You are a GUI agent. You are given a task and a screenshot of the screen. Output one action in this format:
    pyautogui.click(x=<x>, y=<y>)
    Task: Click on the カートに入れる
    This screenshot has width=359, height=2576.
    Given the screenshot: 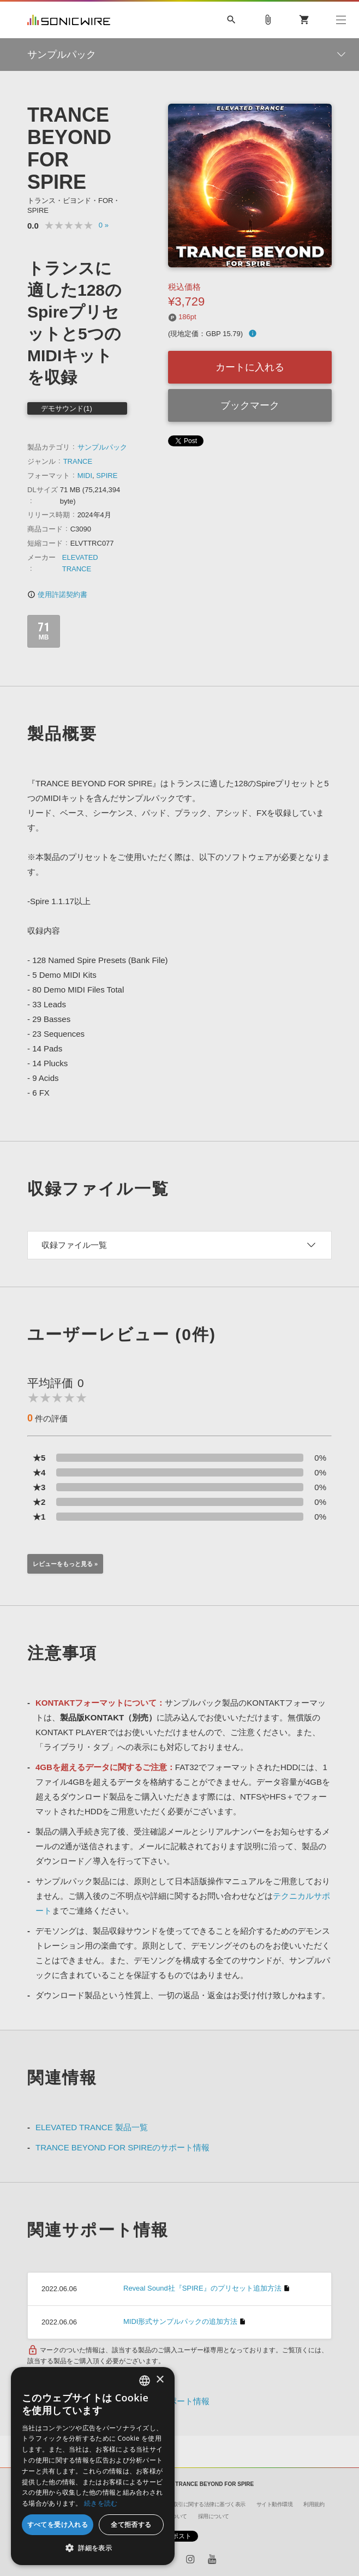 What is the action you would take?
    pyautogui.click(x=250, y=367)
    